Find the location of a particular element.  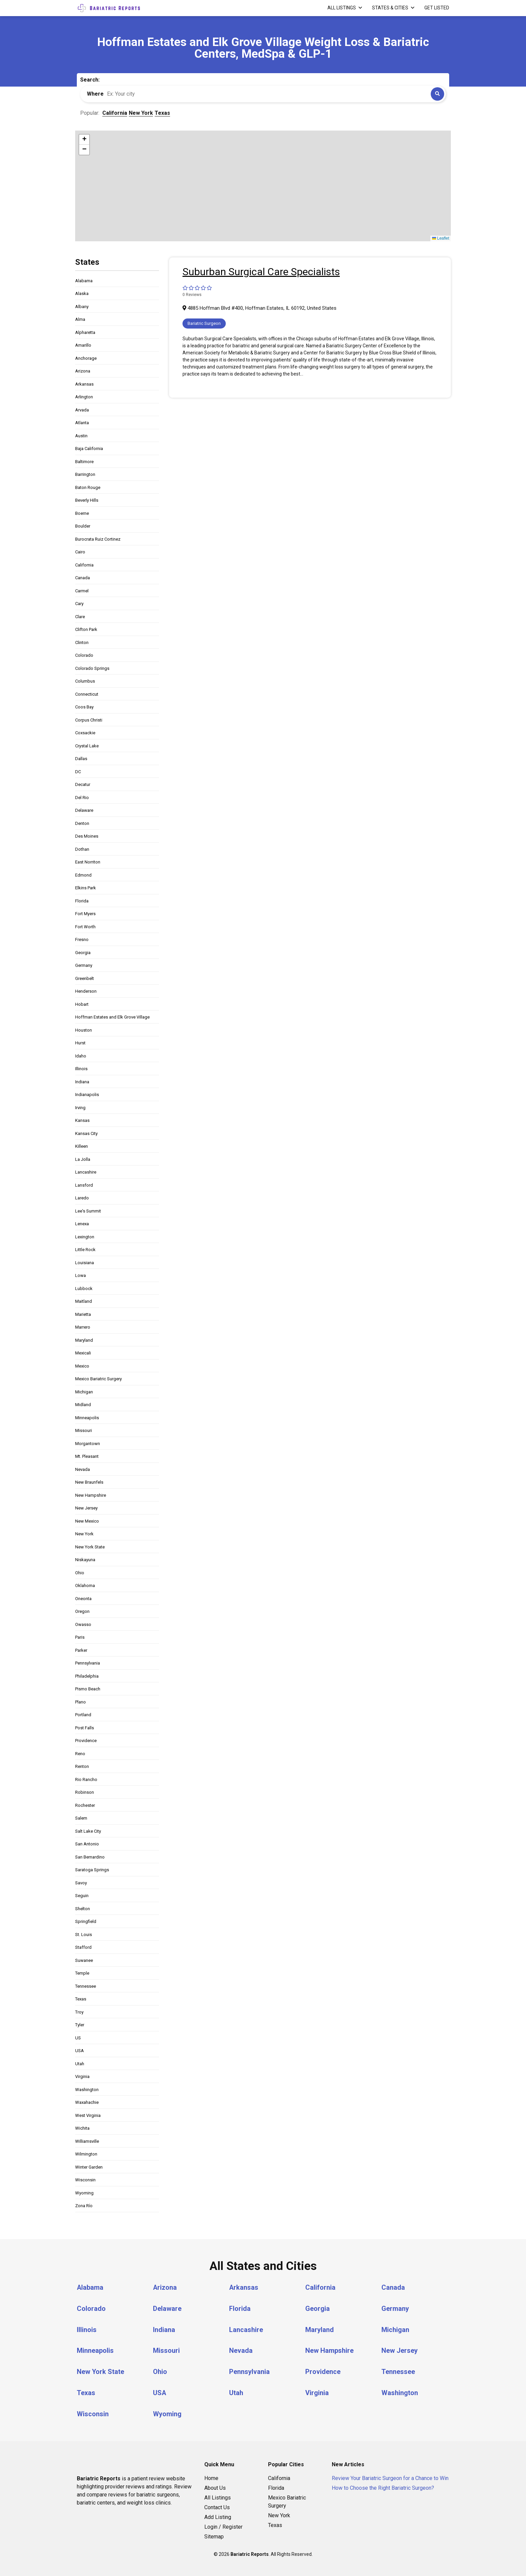

Elkins Park is located at coordinates (85, 887).